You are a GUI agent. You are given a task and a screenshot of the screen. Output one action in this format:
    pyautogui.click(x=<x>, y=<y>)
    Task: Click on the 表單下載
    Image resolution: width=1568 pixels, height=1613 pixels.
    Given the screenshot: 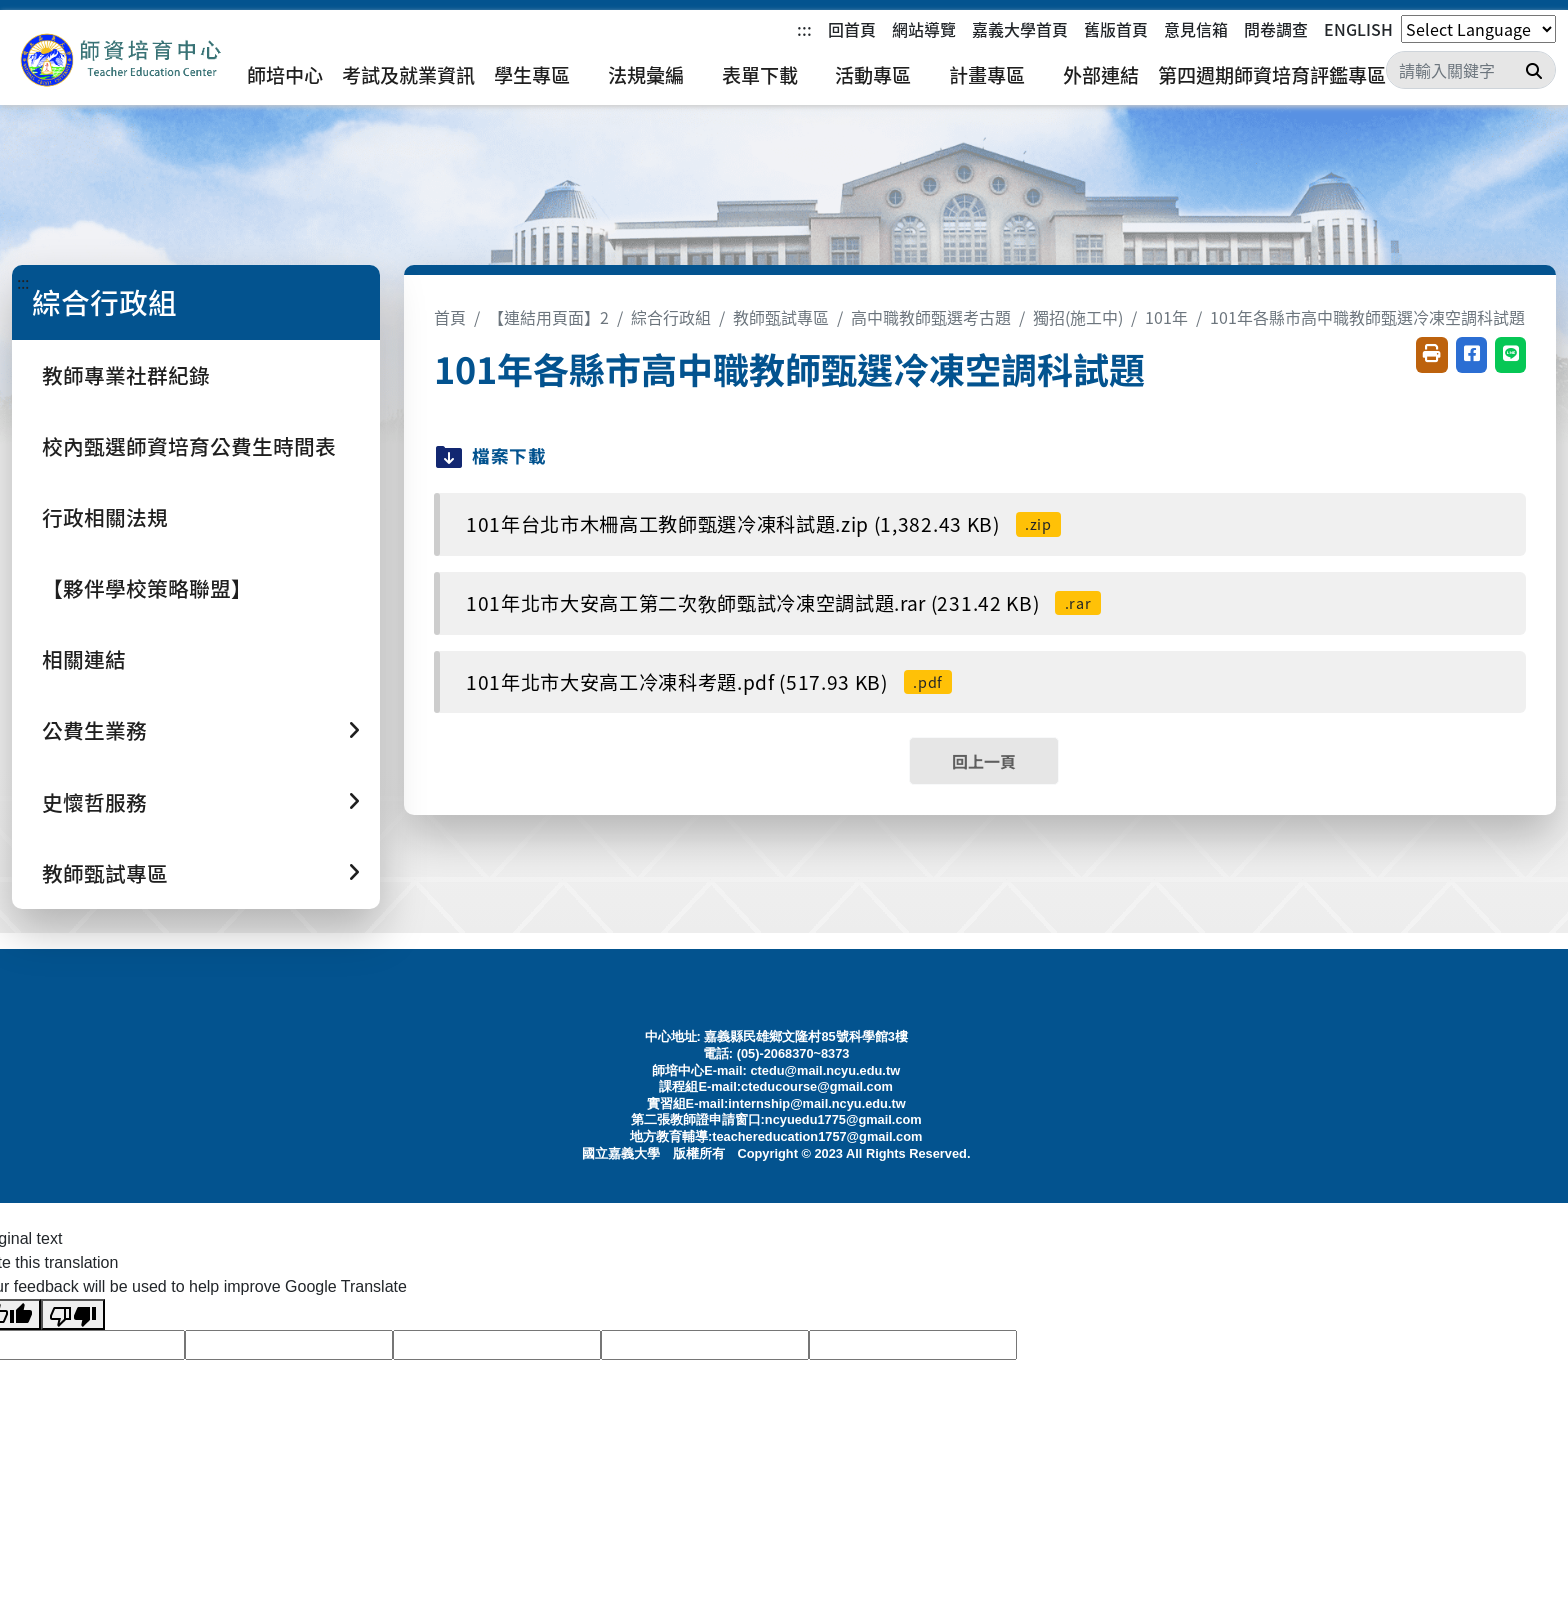 What is the action you would take?
    pyautogui.click(x=760, y=75)
    